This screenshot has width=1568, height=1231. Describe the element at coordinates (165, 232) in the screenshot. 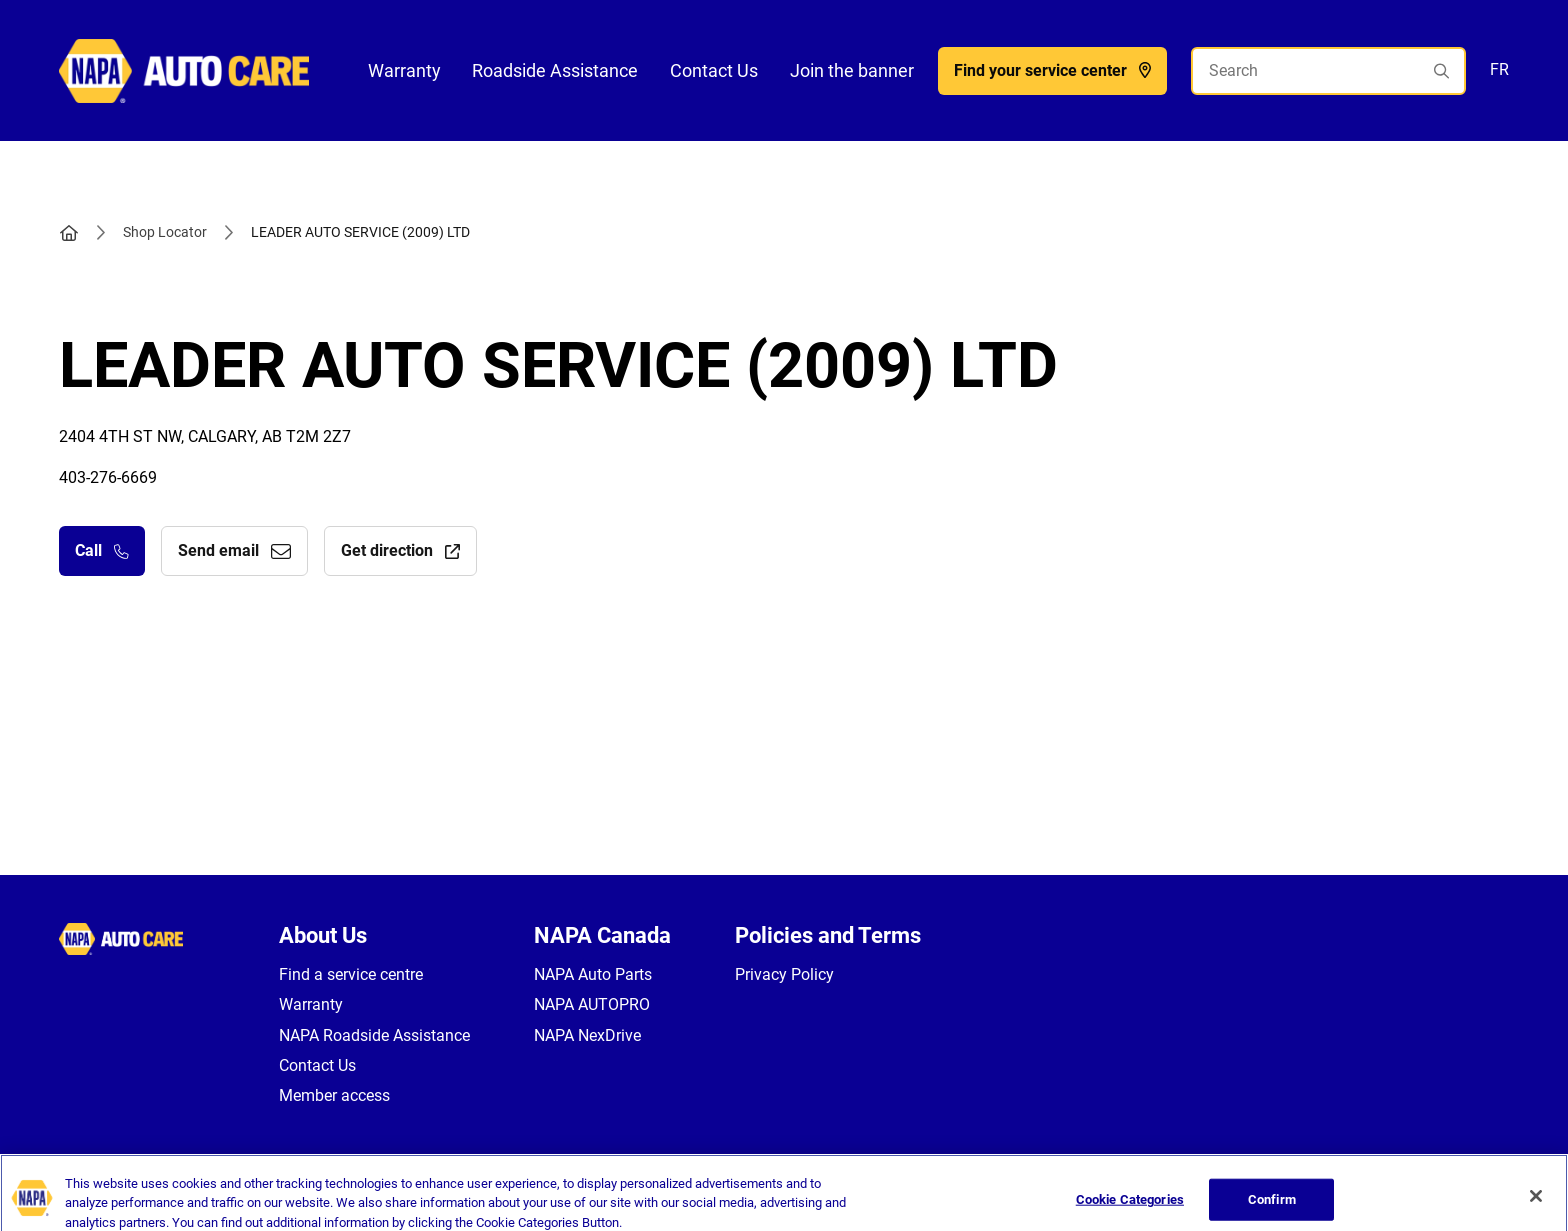

I see `Shop Locator` at that location.